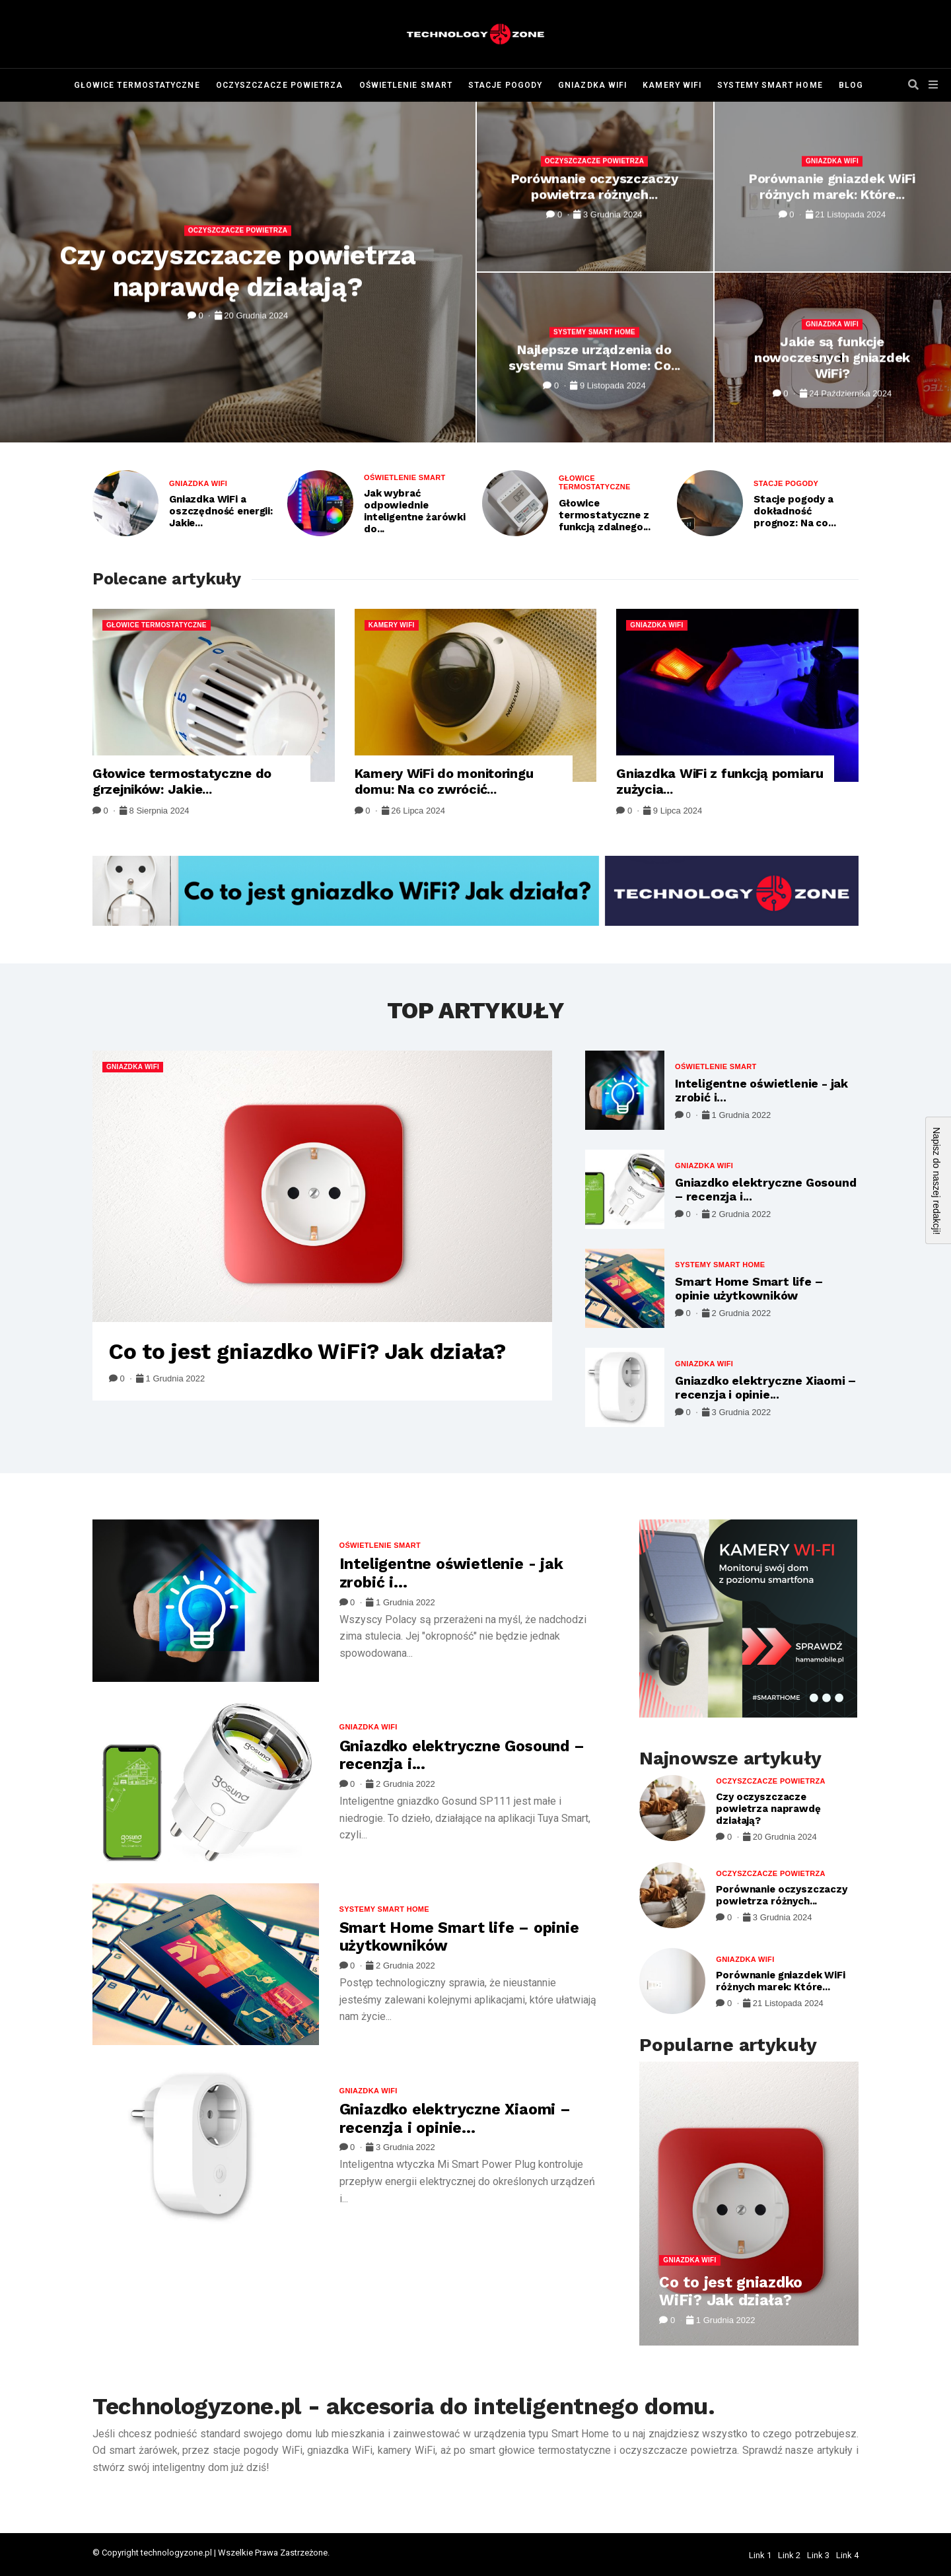 This screenshot has height=2576, width=951. I want to click on Link 3, so click(818, 2555).